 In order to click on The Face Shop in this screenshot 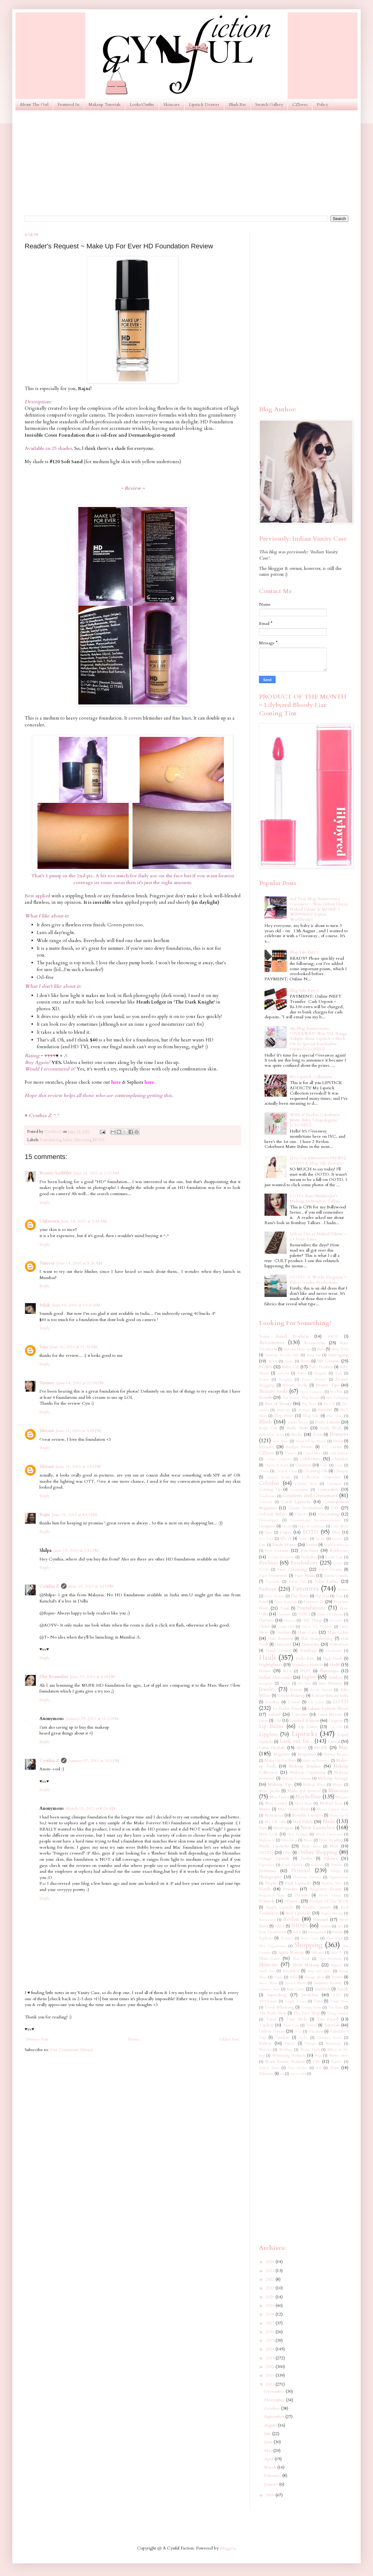, I will do `click(306, 2013)`.